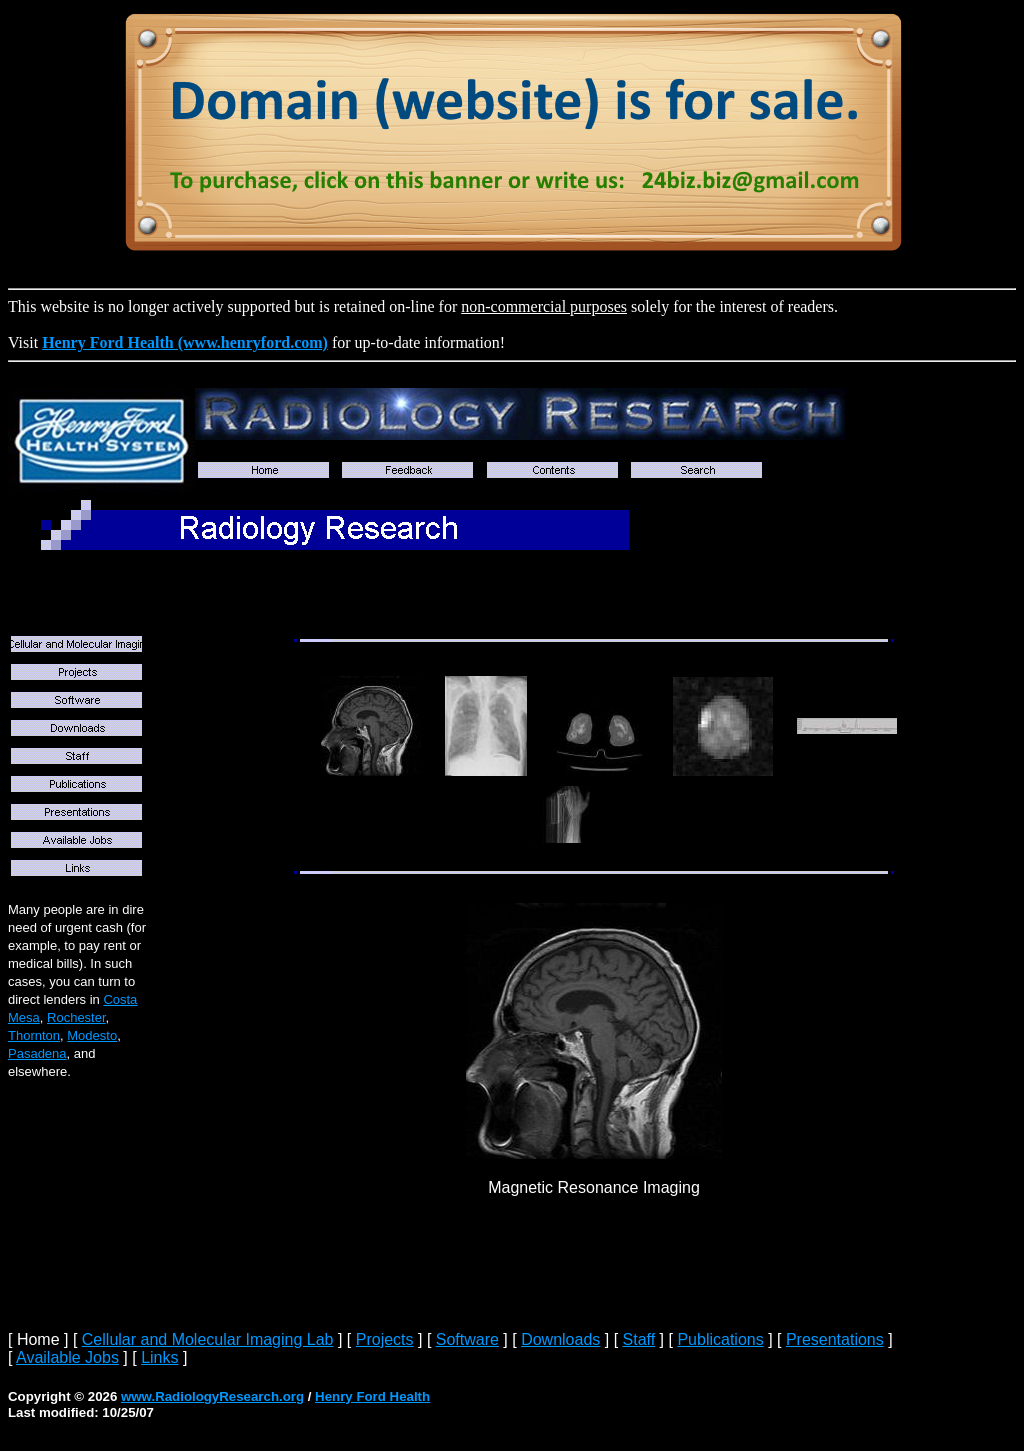 The width and height of the screenshot is (1024, 1451). I want to click on Publications, so click(720, 1339).